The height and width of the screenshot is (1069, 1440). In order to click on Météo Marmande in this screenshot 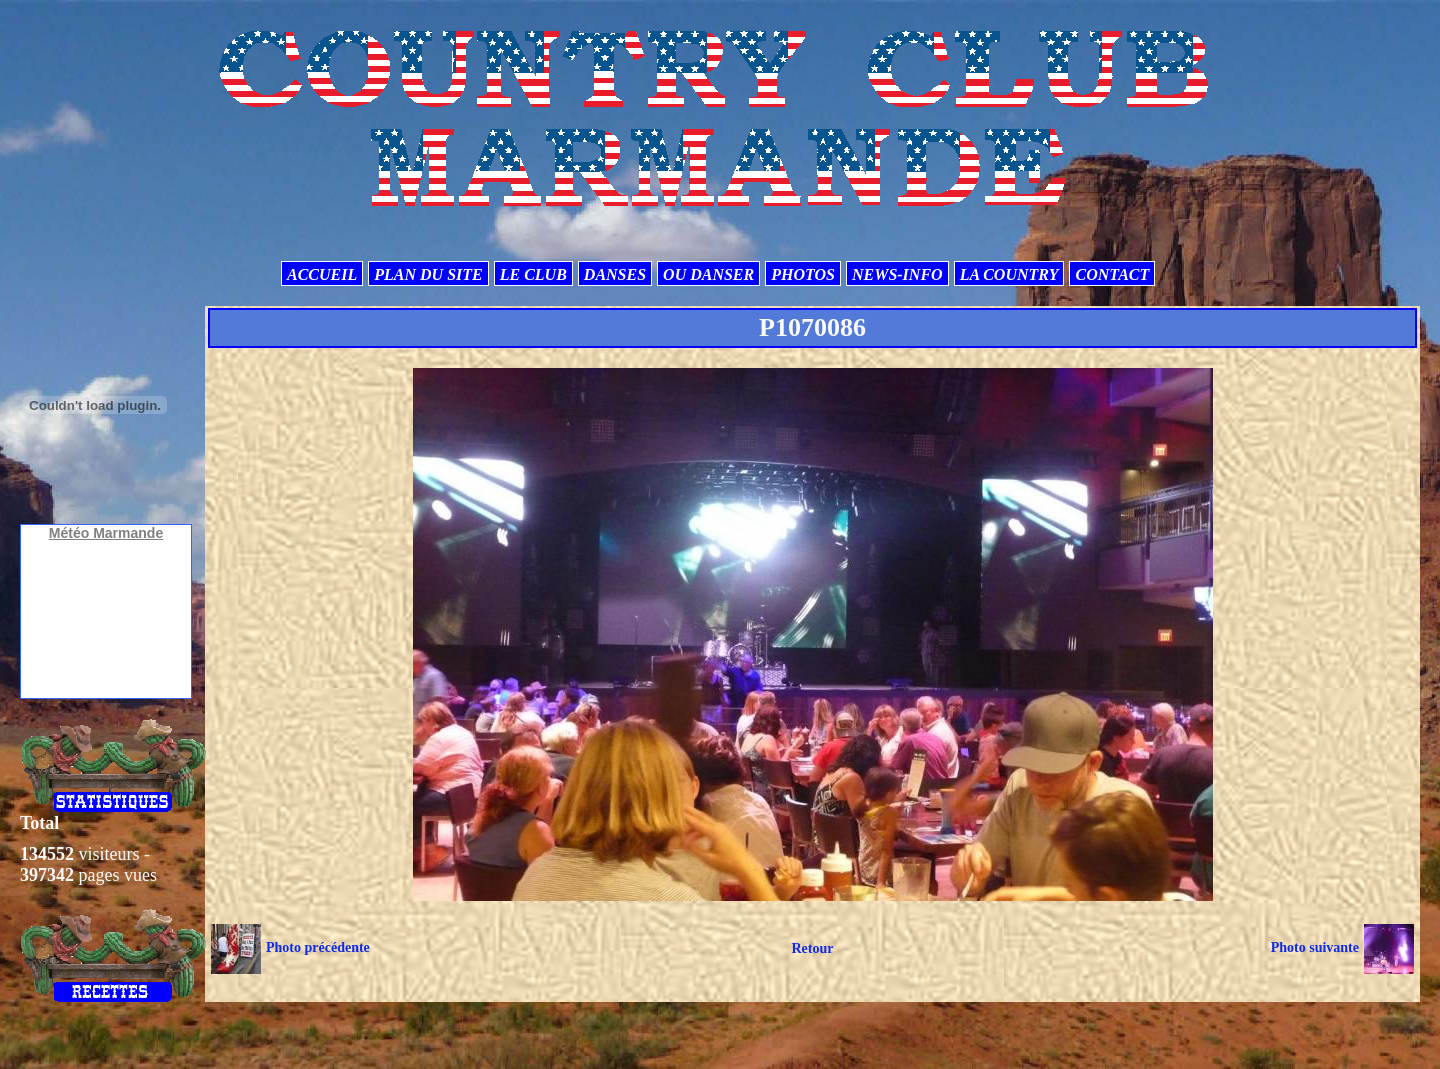, I will do `click(106, 533)`.